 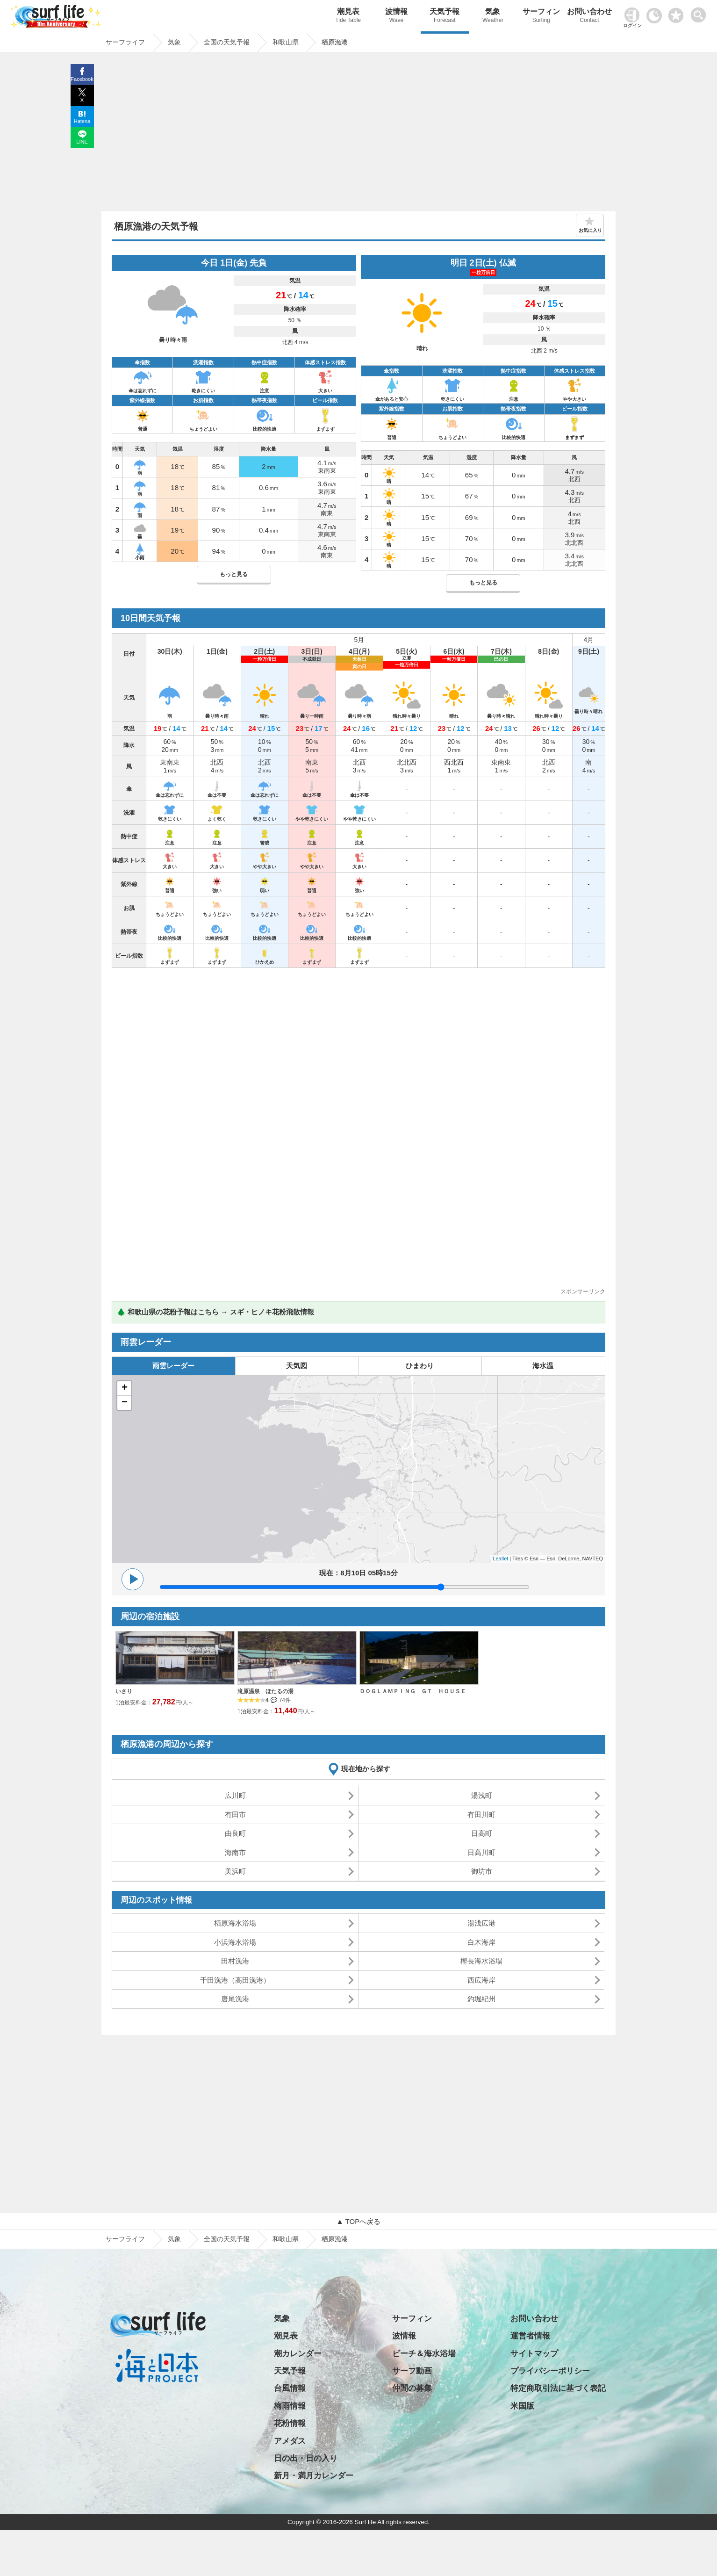 What do you see at coordinates (305, 2458) in the screenshot?
I see `日の出・日の入り` at bounding box center [305, 2458].